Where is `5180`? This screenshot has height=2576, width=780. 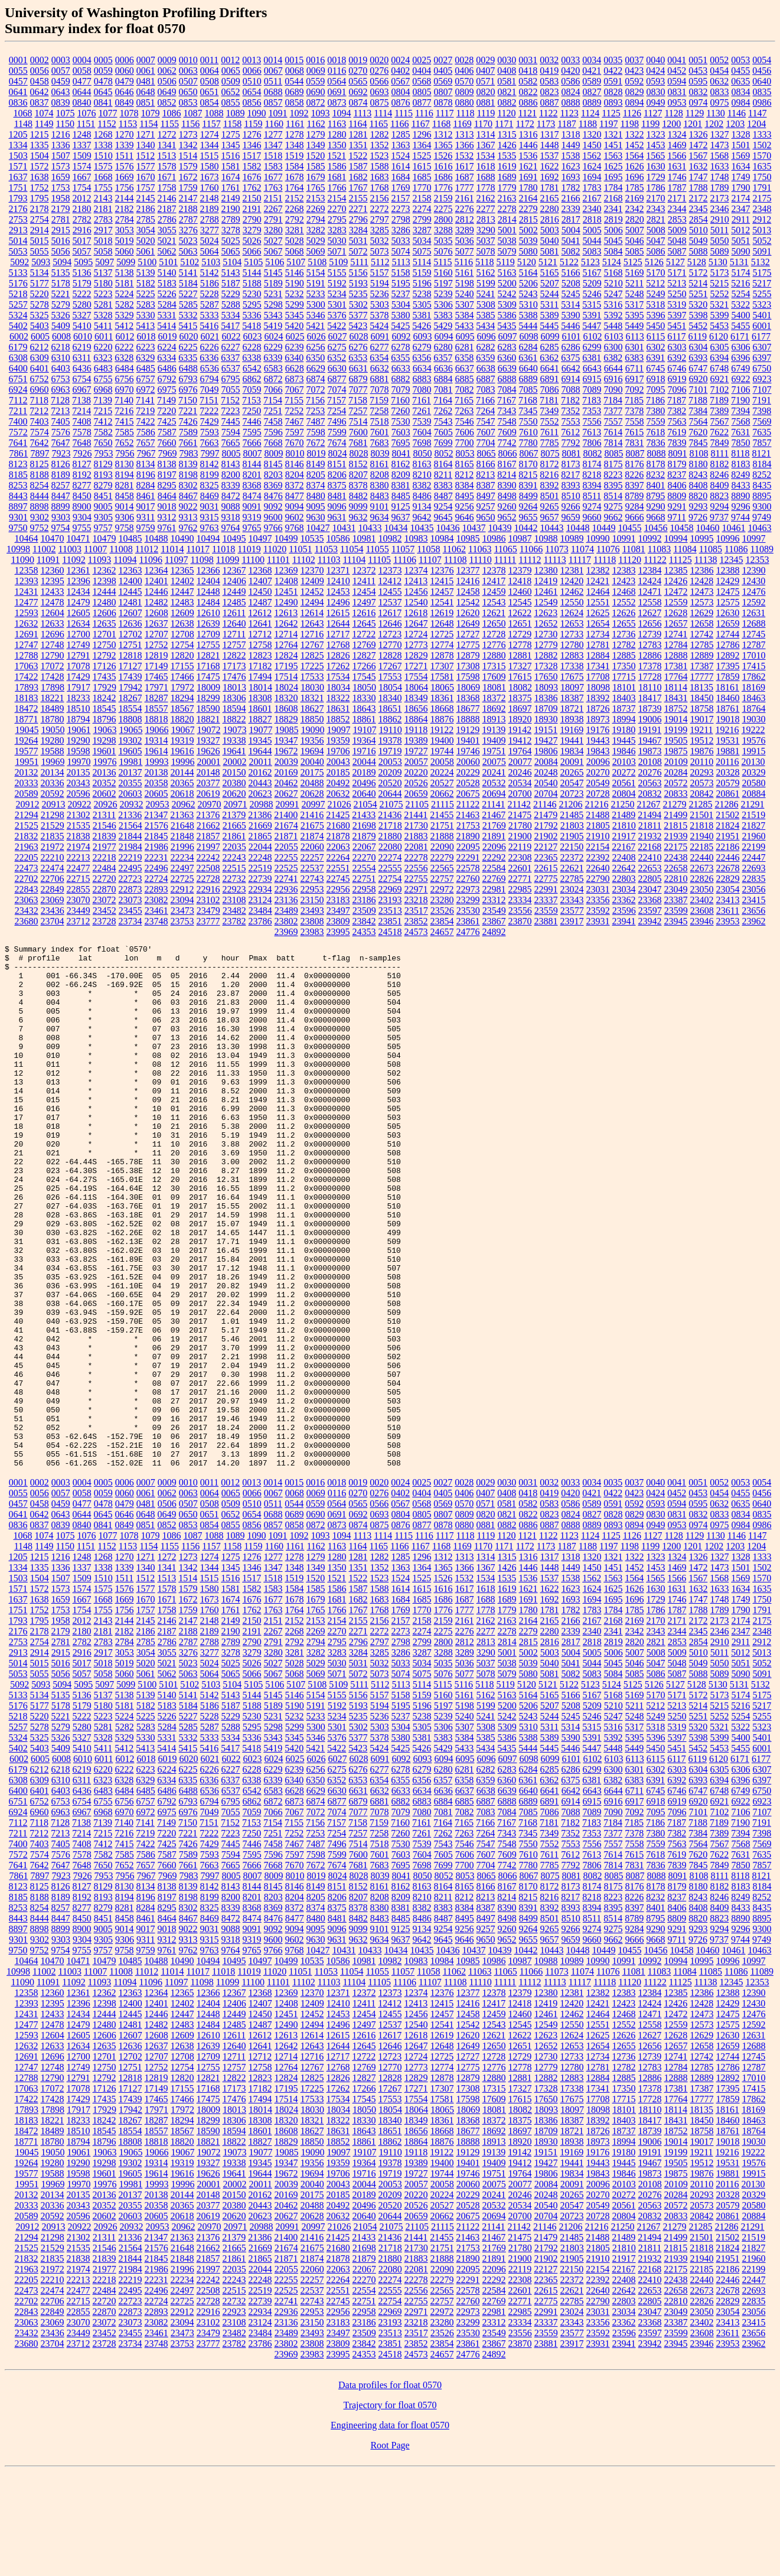 5180 is located at coordinates (103, 283).